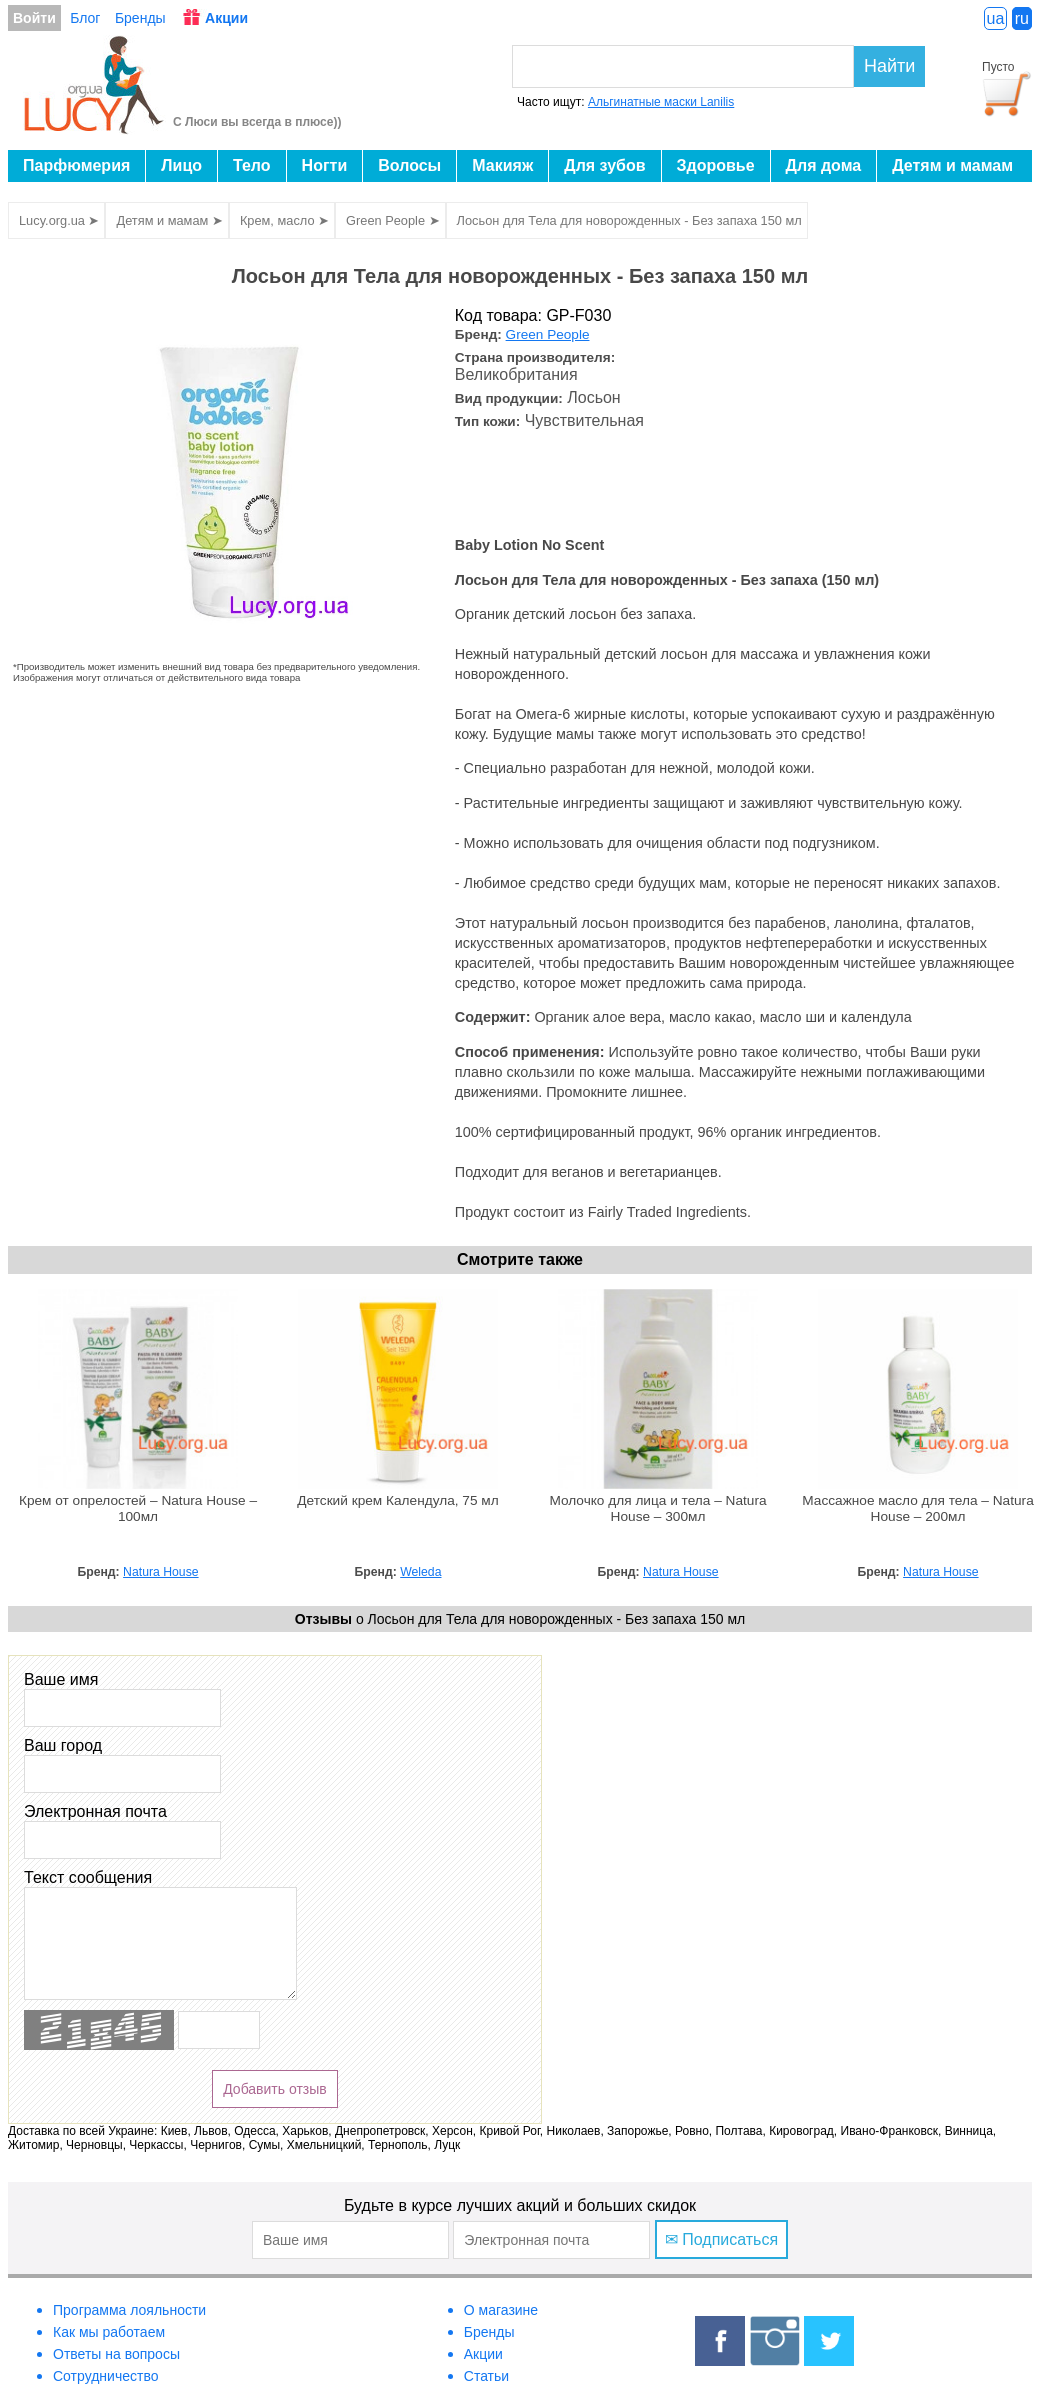 The image size is (1040, 2408). Describe the element at coordinates (181, 165) in the screenshot. I see `Лицо` at that location.